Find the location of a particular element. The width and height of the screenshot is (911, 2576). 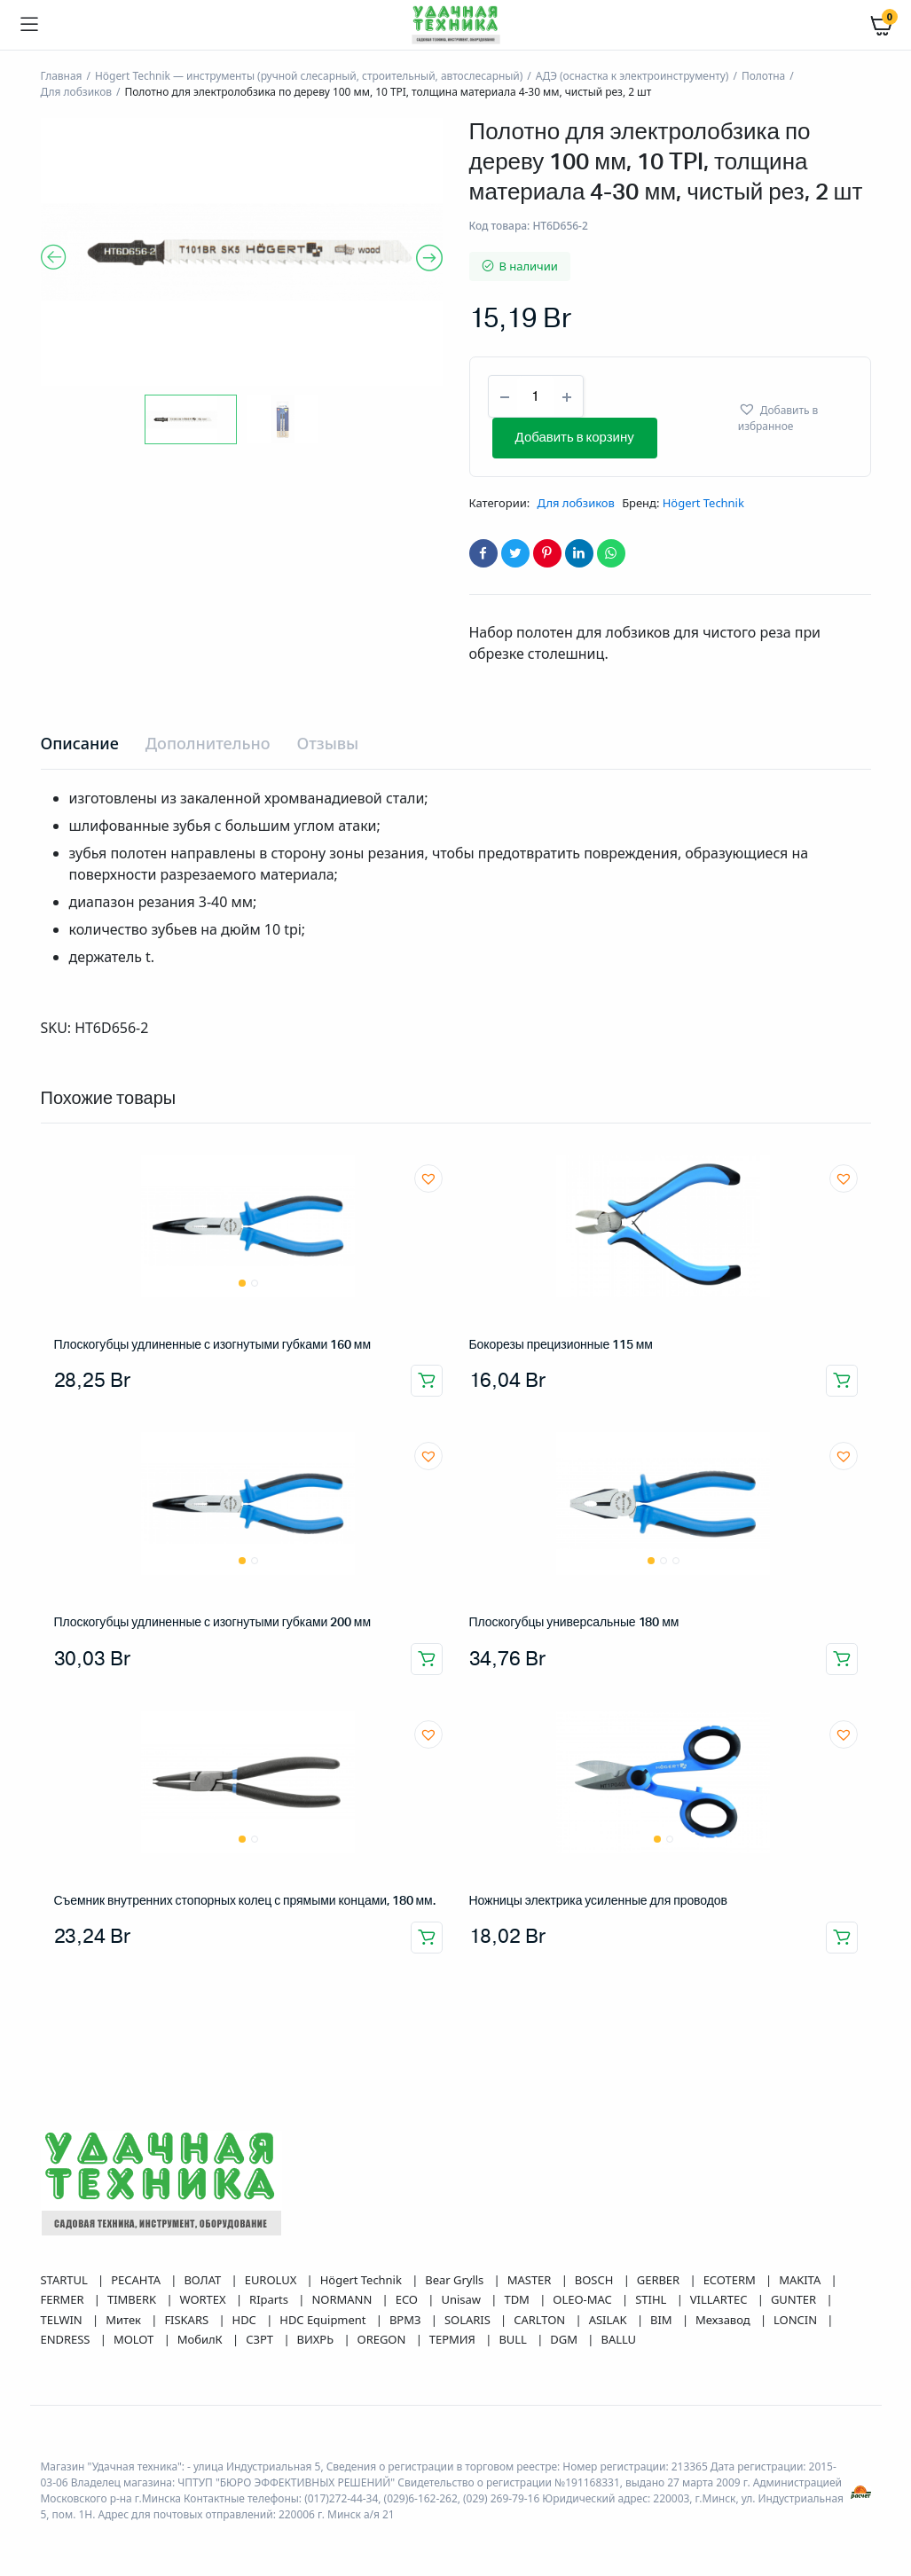

BIM is located at coordinates (662, 2320).